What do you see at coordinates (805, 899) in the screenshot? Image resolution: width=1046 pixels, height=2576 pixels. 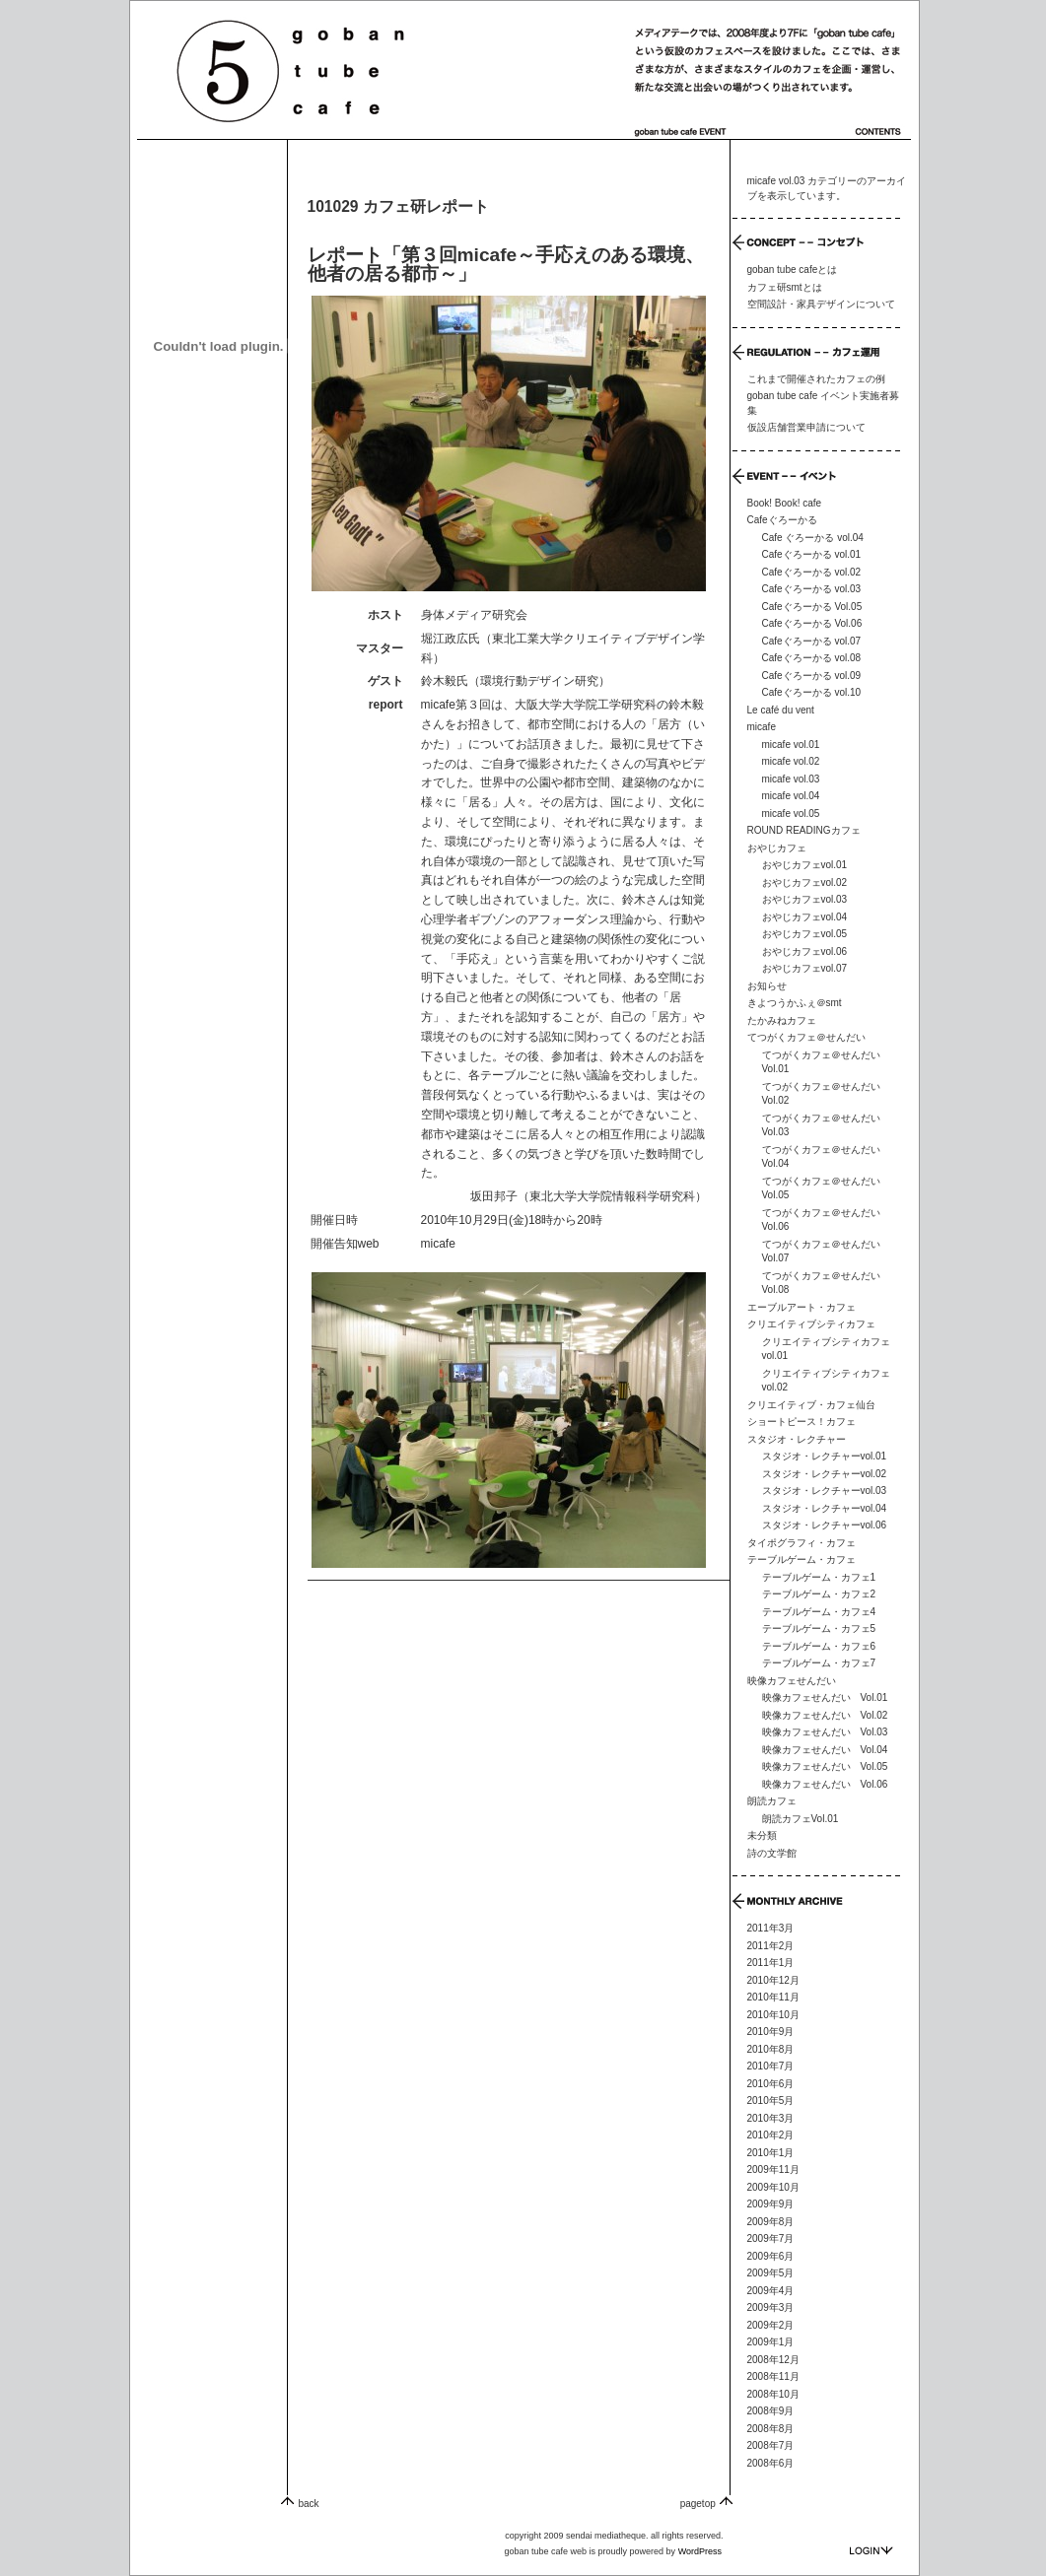 I see `おやじカフェvol.03` at bounding box center [805, 899].